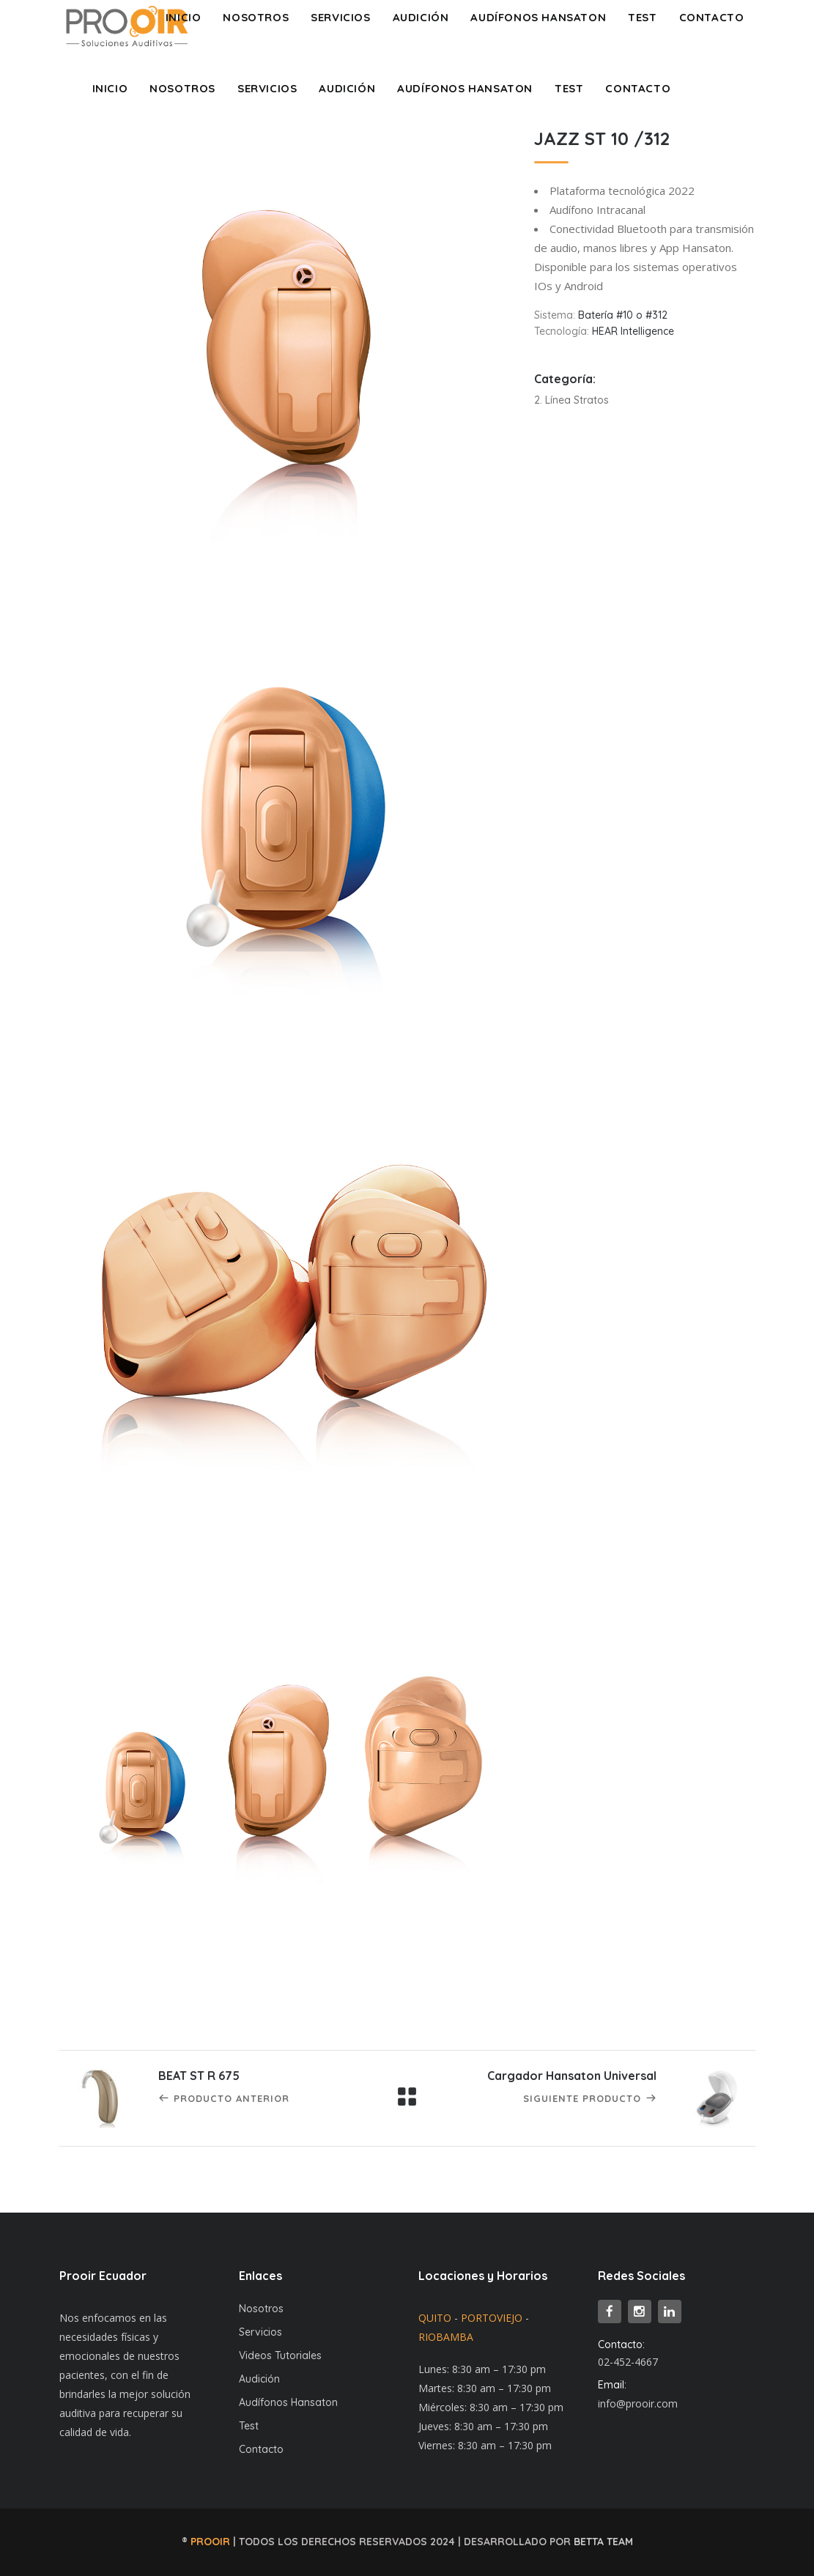 This screenshot has height=2576, width=814. What do you see at coordinates (249, 2425) in the screenshot?
I see `Test` at bounding box center [249, 2425].